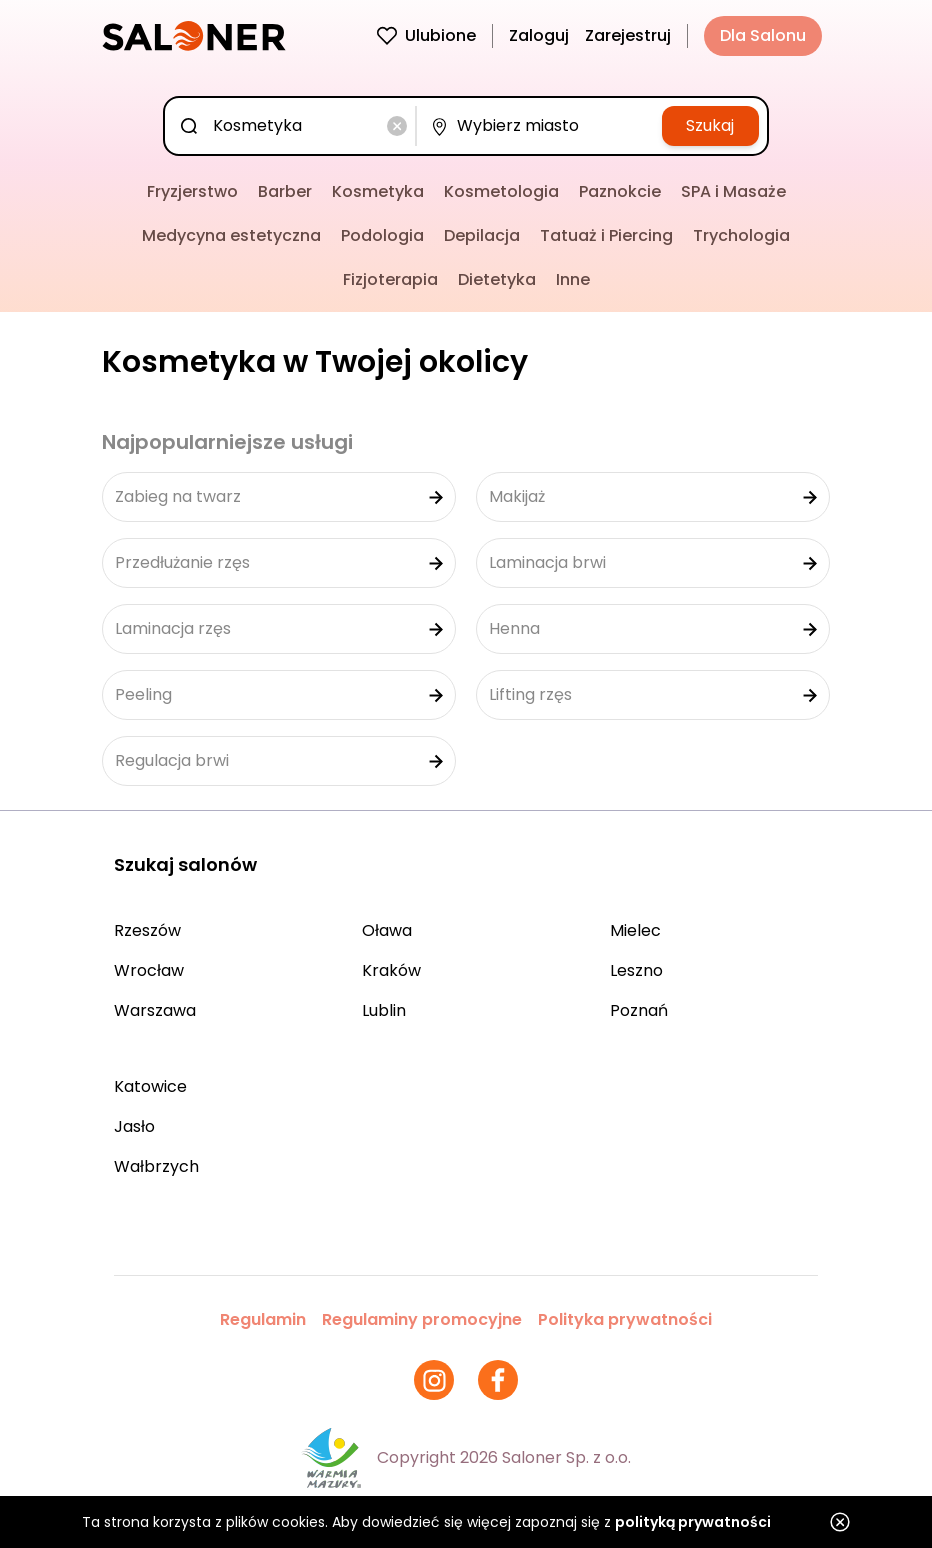 The image size is (932, 1548). Describe the element at coordinates (390, 279) in the screenshot. I see `Fizjoterapia` at that location.